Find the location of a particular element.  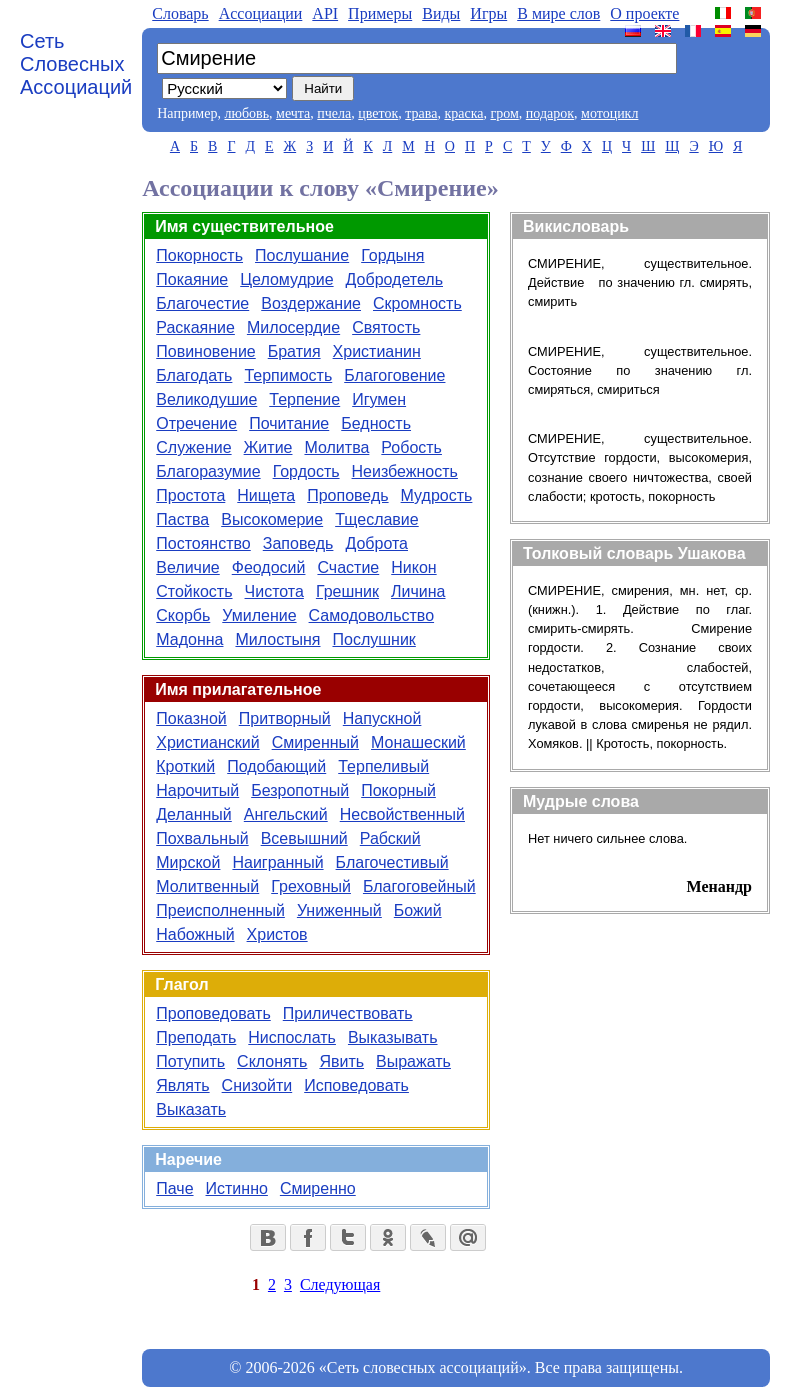

Склонять is located at coordinates (272, 1061).